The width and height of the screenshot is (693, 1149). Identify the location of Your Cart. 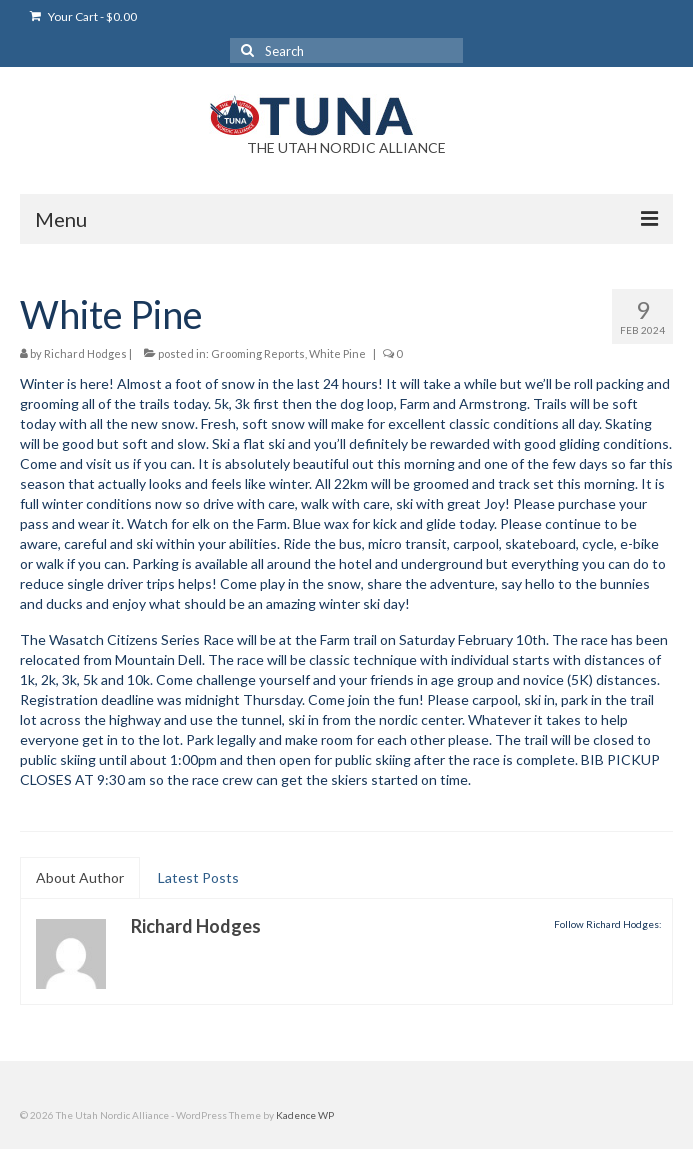
(83, 16).